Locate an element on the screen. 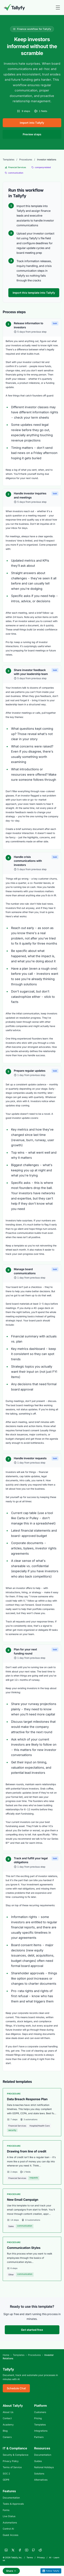 This screenshot has width=64, height=2576. communication is located at coordinates (14, 173).